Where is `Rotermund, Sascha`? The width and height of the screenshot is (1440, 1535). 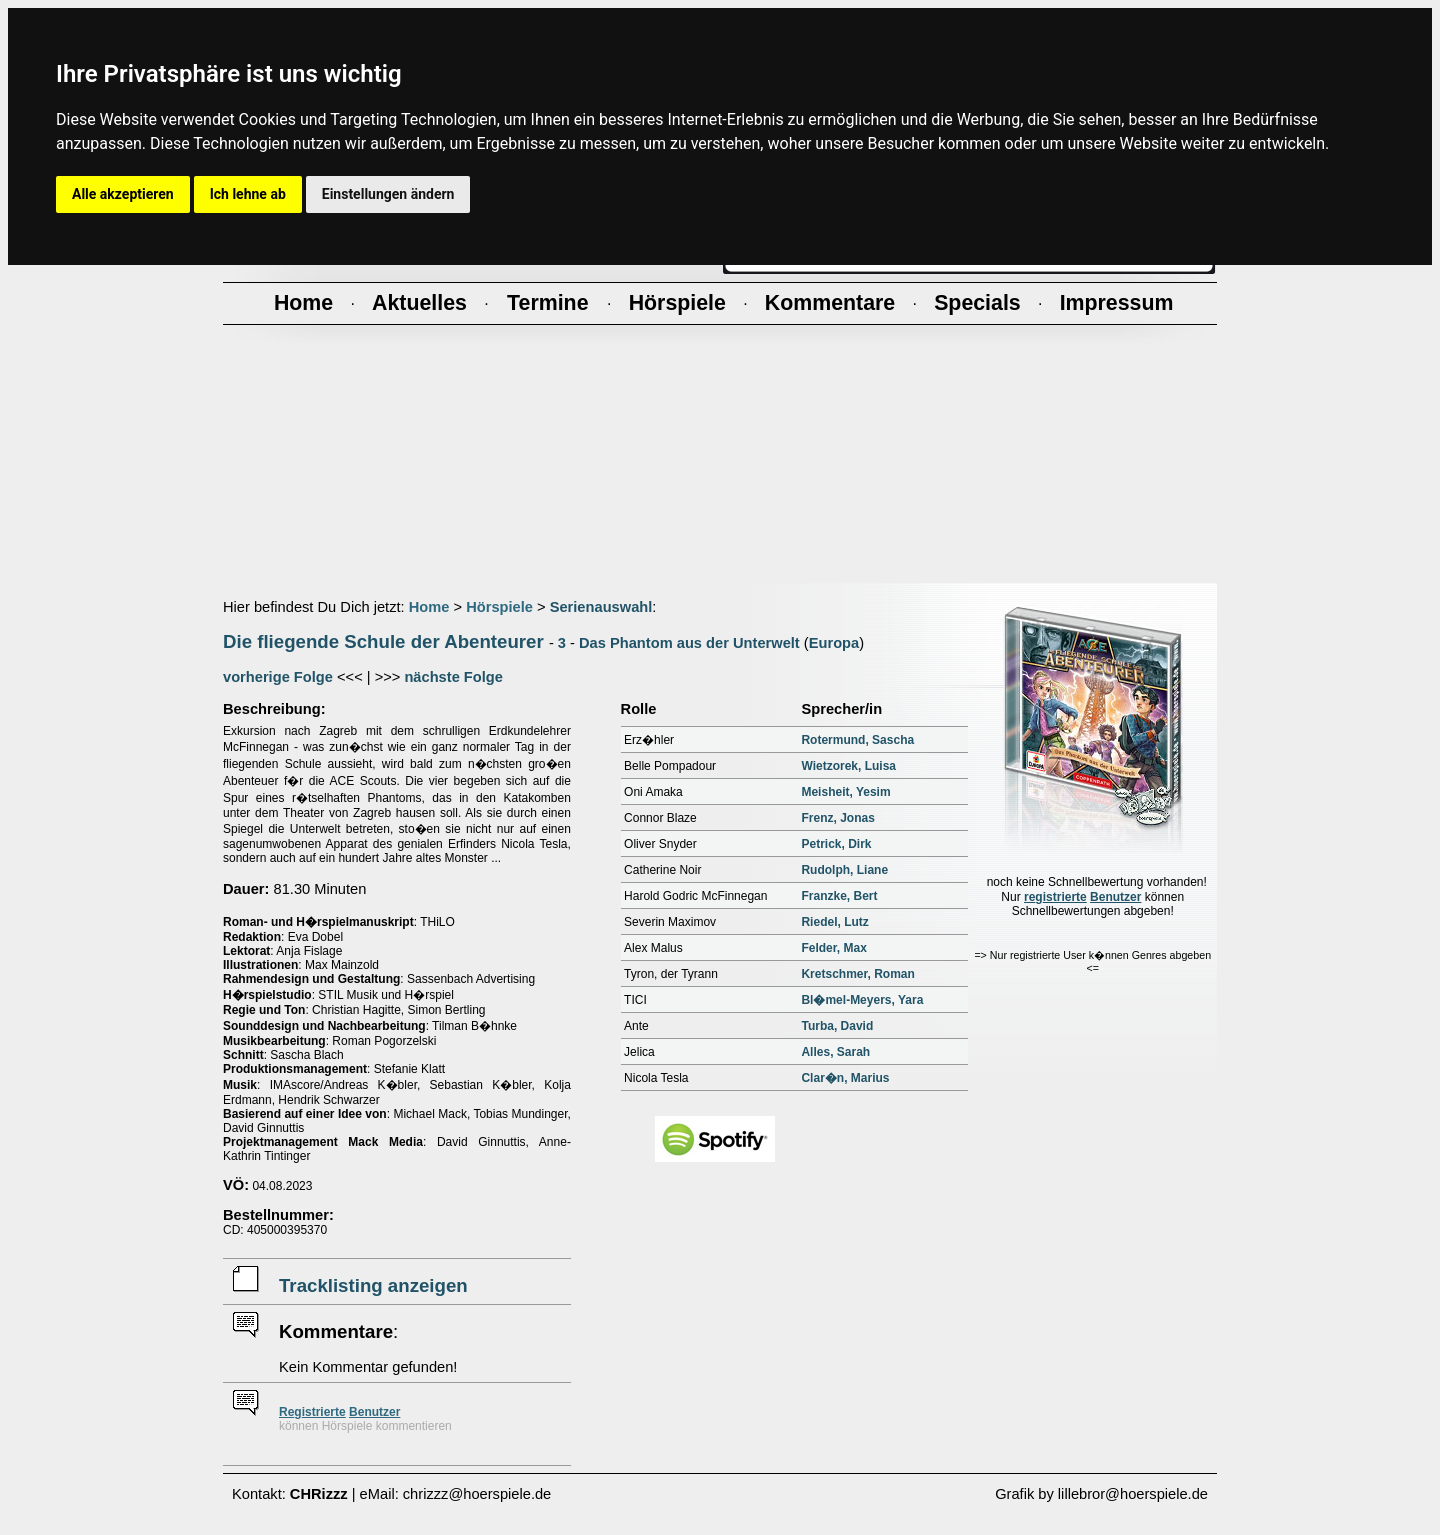 Rotermund, Sascha is located at coordinates (857, 740).